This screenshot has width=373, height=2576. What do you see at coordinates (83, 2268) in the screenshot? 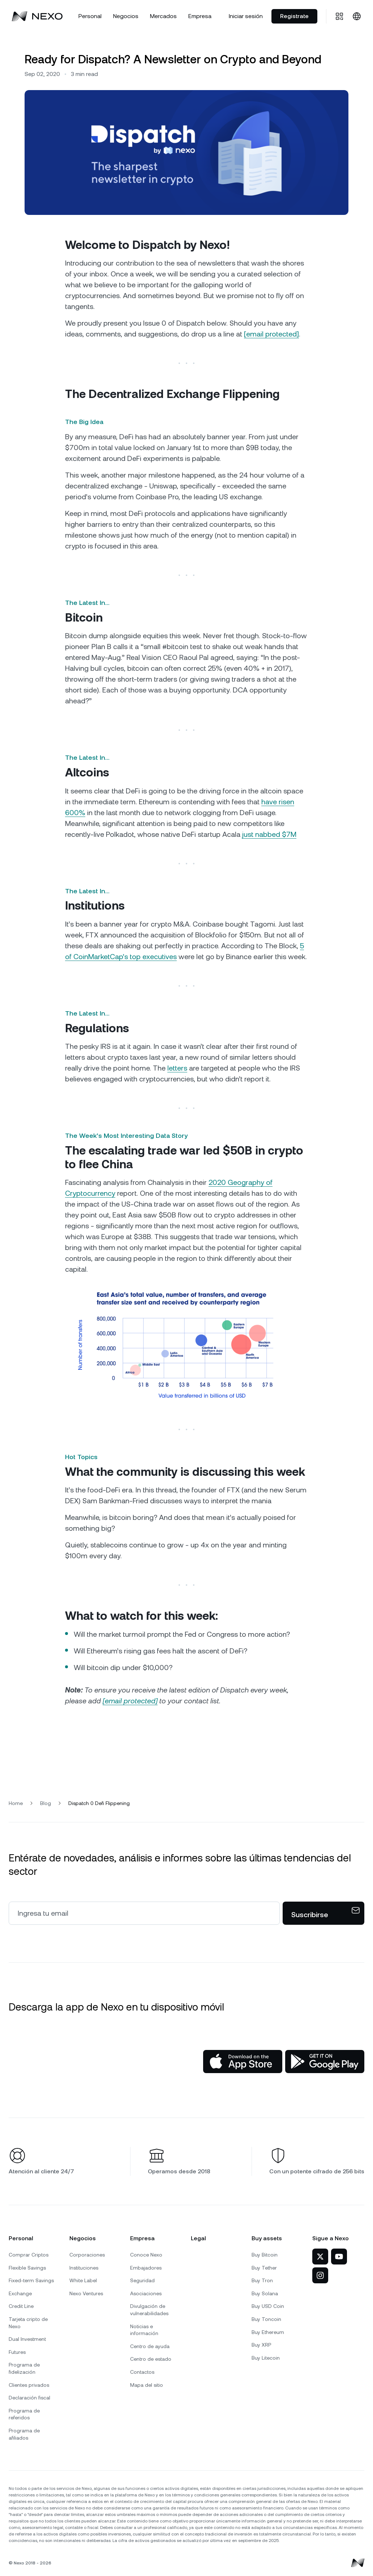
I see `Instituciones` at bounding box center [83, 2268].